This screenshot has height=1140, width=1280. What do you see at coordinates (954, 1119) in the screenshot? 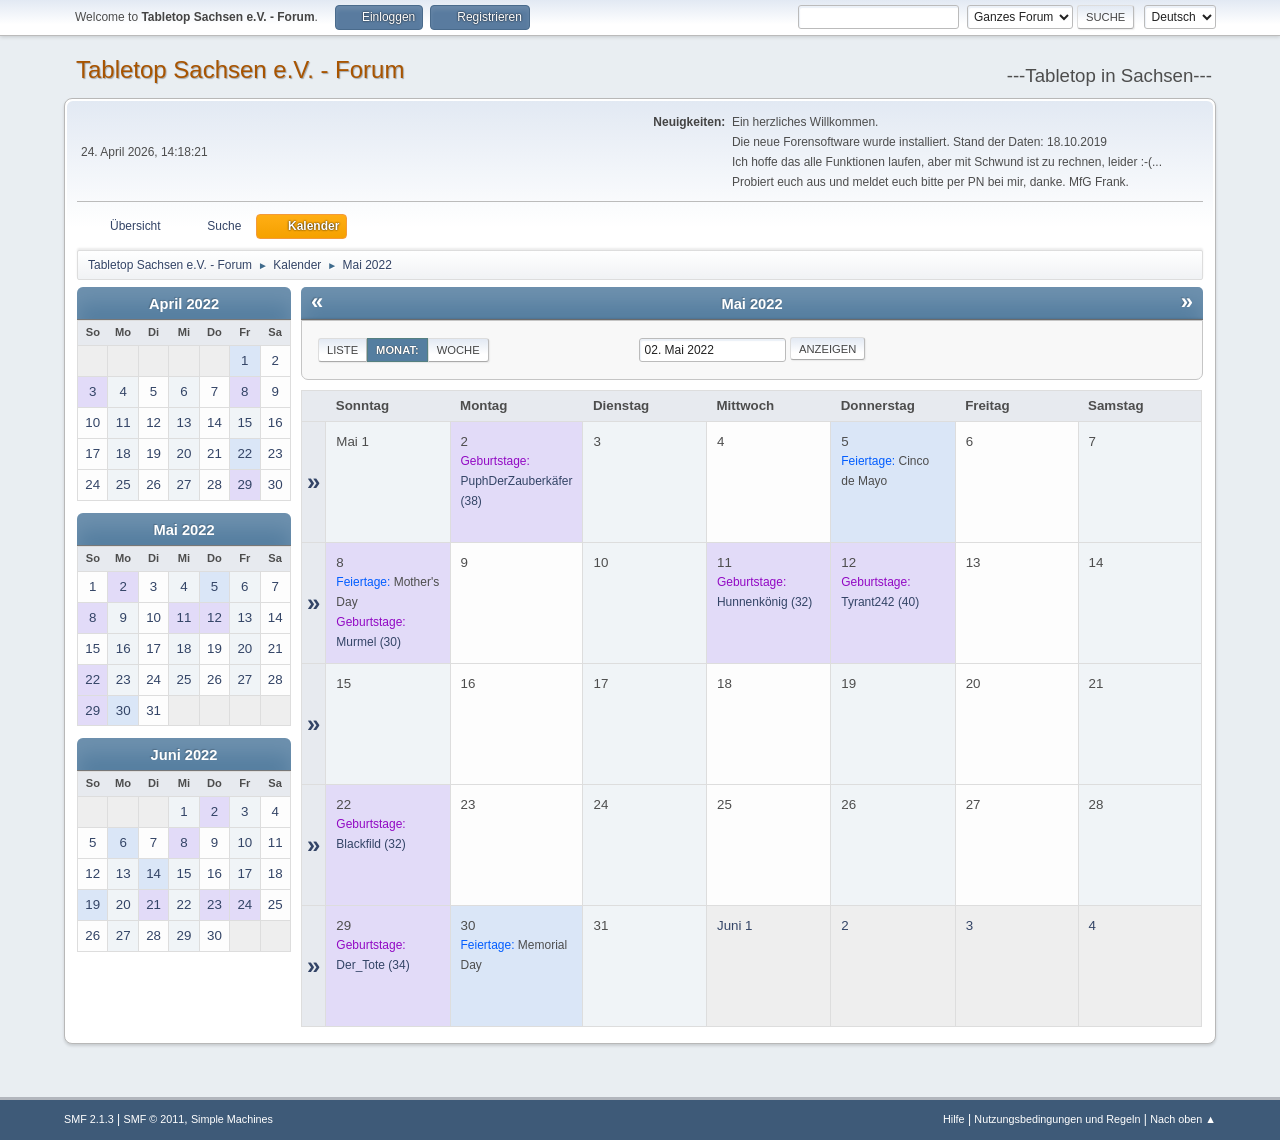
I see `Hilfe` at bounding box center [954, 1119].